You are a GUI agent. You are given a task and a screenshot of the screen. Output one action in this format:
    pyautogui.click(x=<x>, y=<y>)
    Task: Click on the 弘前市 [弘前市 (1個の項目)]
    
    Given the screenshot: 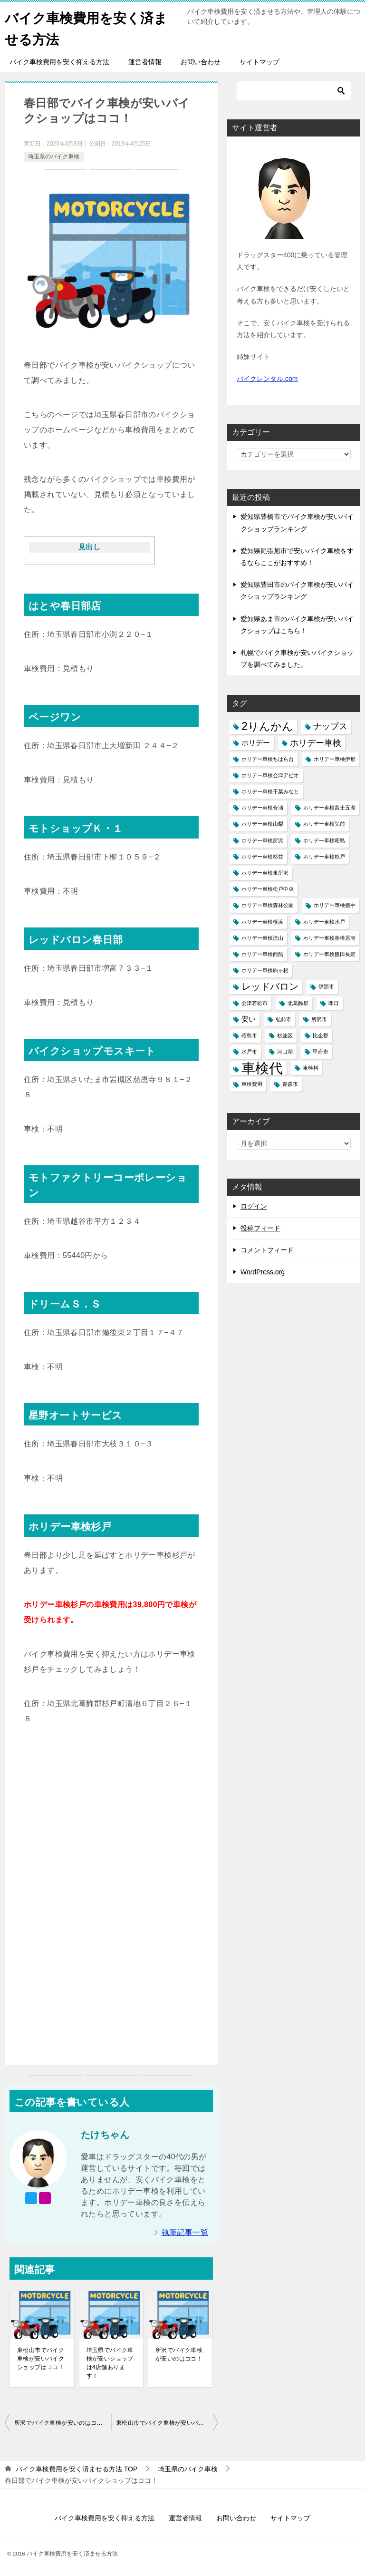 What is the action you would take?
    pyautogui.click(x=283, y=1019)
    